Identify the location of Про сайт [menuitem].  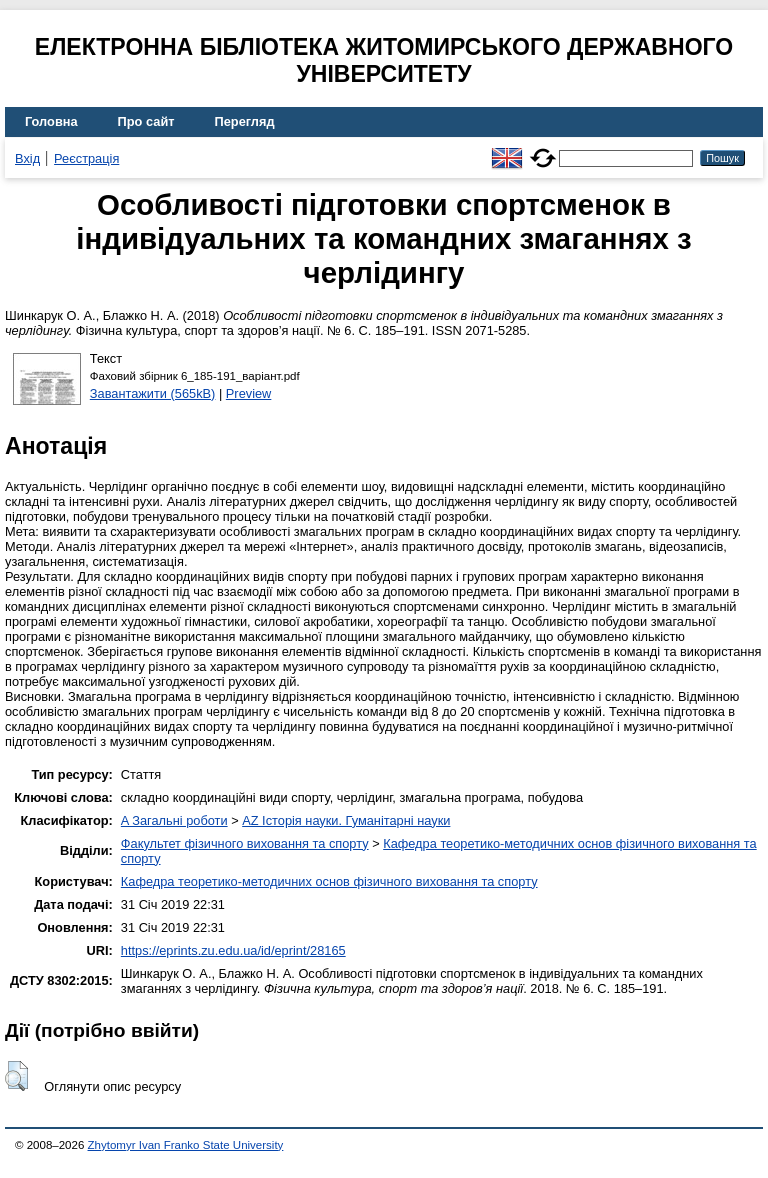
(146, 121).